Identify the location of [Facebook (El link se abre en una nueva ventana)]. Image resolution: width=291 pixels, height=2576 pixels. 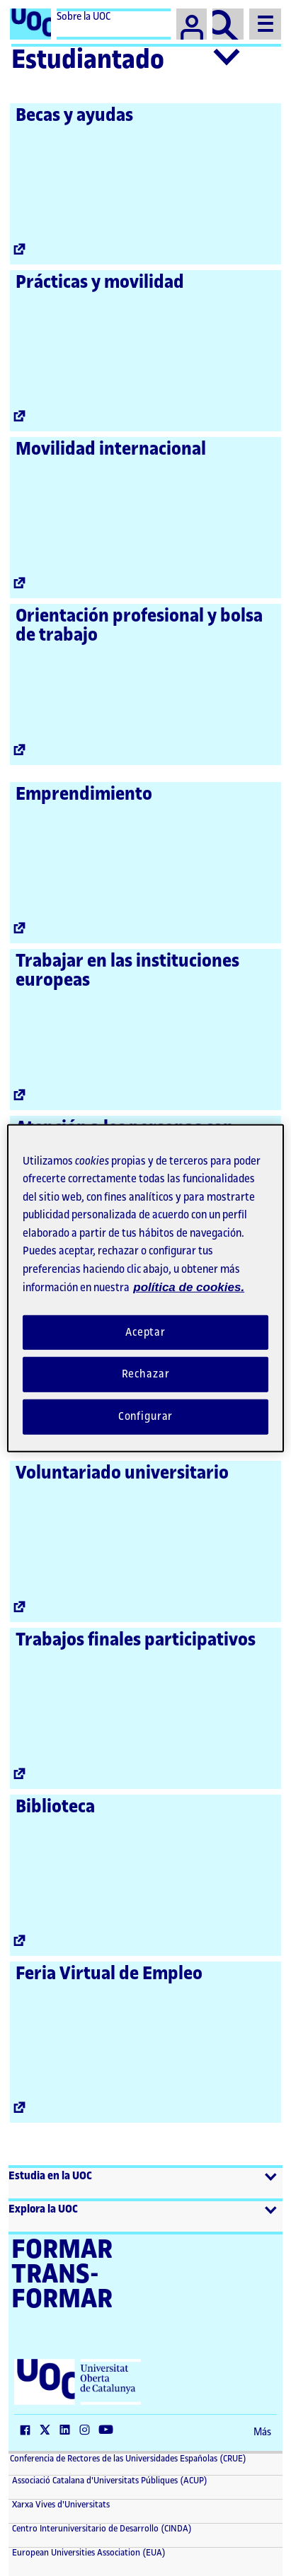
(28, 2431).